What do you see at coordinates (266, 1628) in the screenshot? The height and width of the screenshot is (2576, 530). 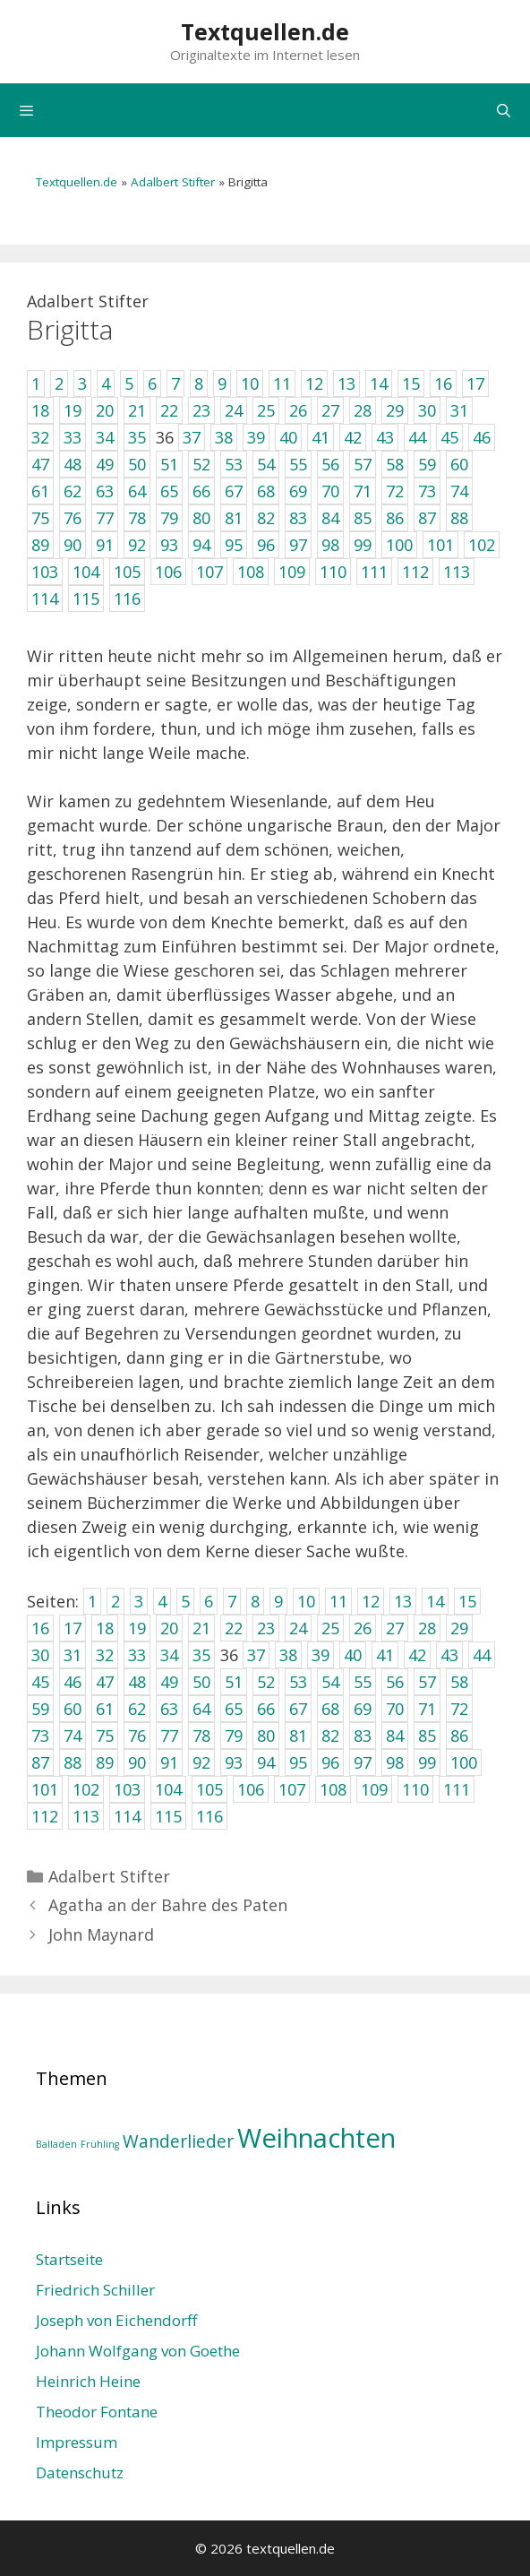 I see `23` at bounding box center [266, 1628].